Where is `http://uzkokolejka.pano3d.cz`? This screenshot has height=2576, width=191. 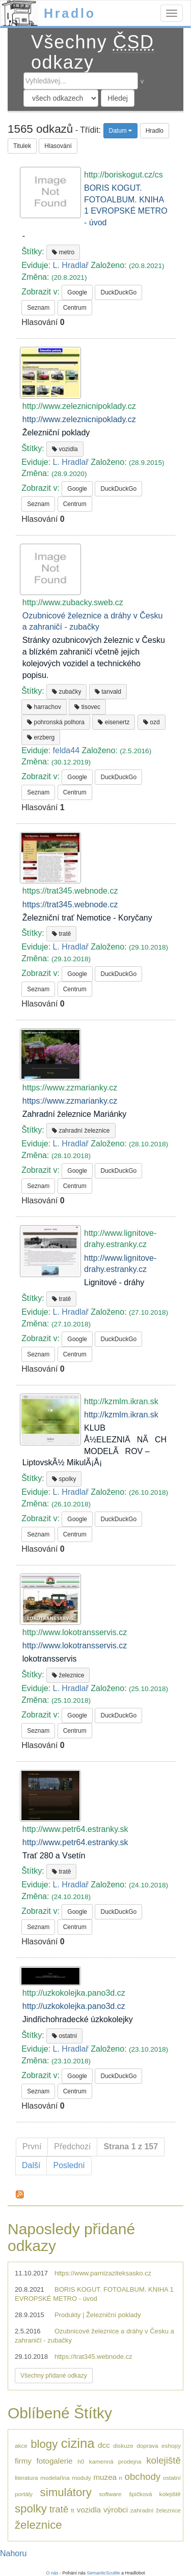
http://uzkokolejka.pano3d.cz is located at coordinates (73, 2006).